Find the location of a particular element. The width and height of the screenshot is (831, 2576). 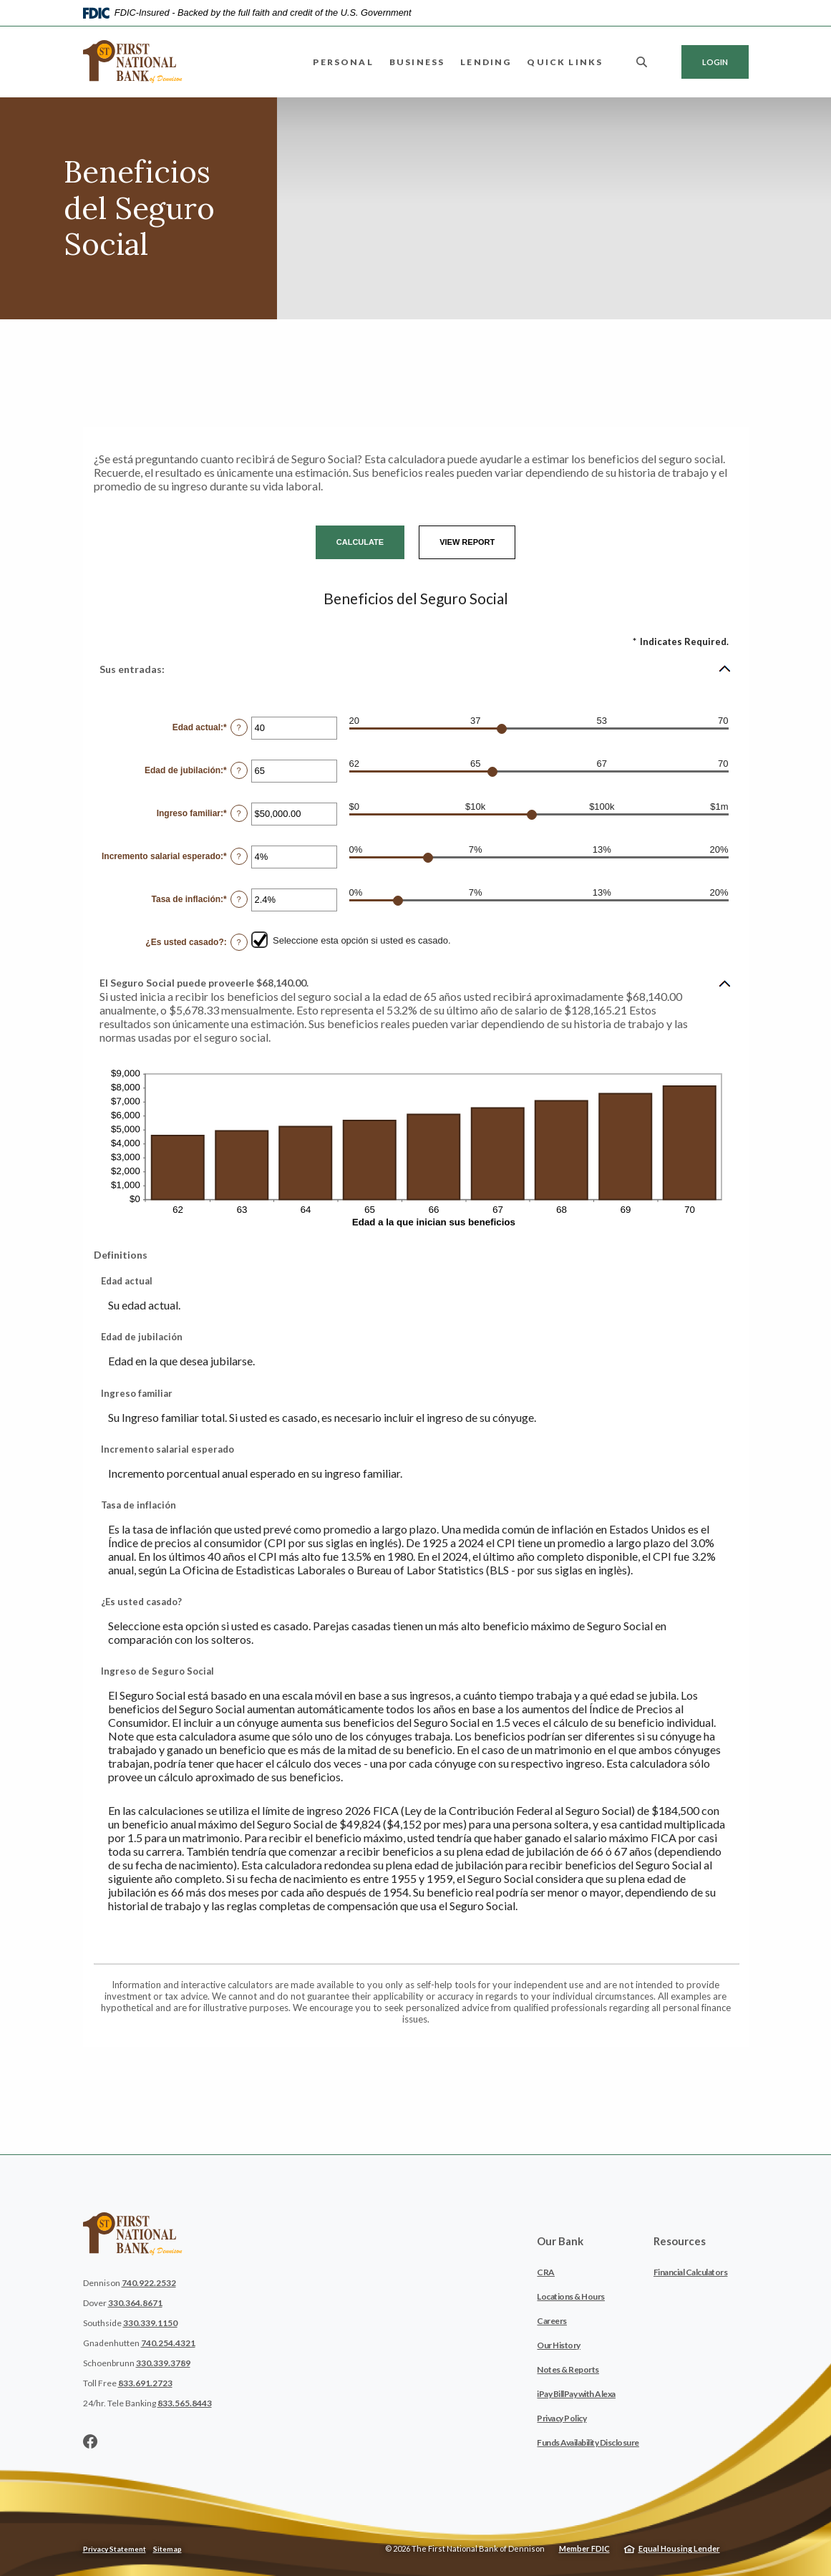

Locations & Hours is located at coordinates (571, 2296).